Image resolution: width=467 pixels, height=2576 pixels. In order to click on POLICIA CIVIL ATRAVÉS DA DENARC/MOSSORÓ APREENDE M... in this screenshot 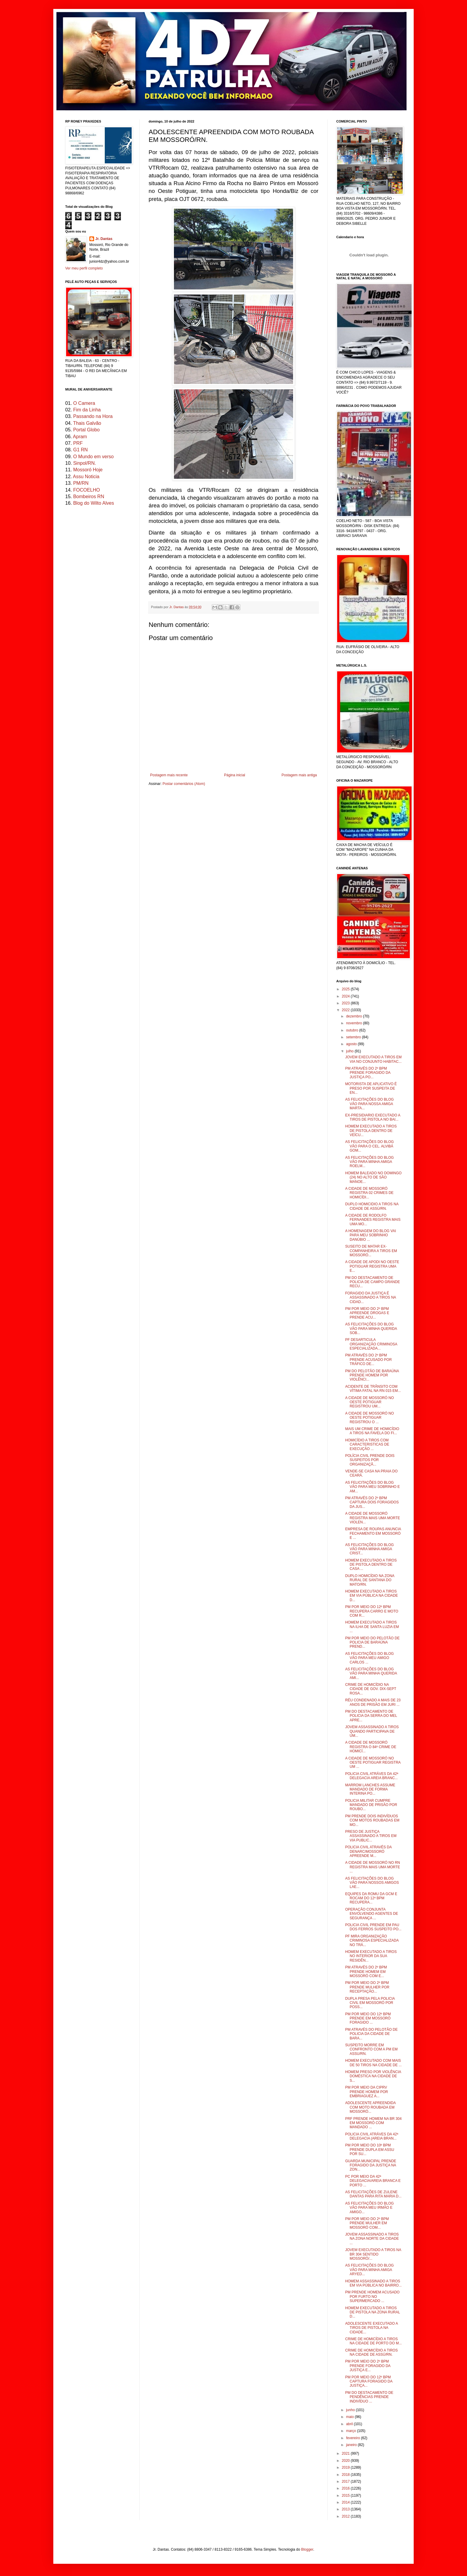, I will do `click(368, 1851)`.